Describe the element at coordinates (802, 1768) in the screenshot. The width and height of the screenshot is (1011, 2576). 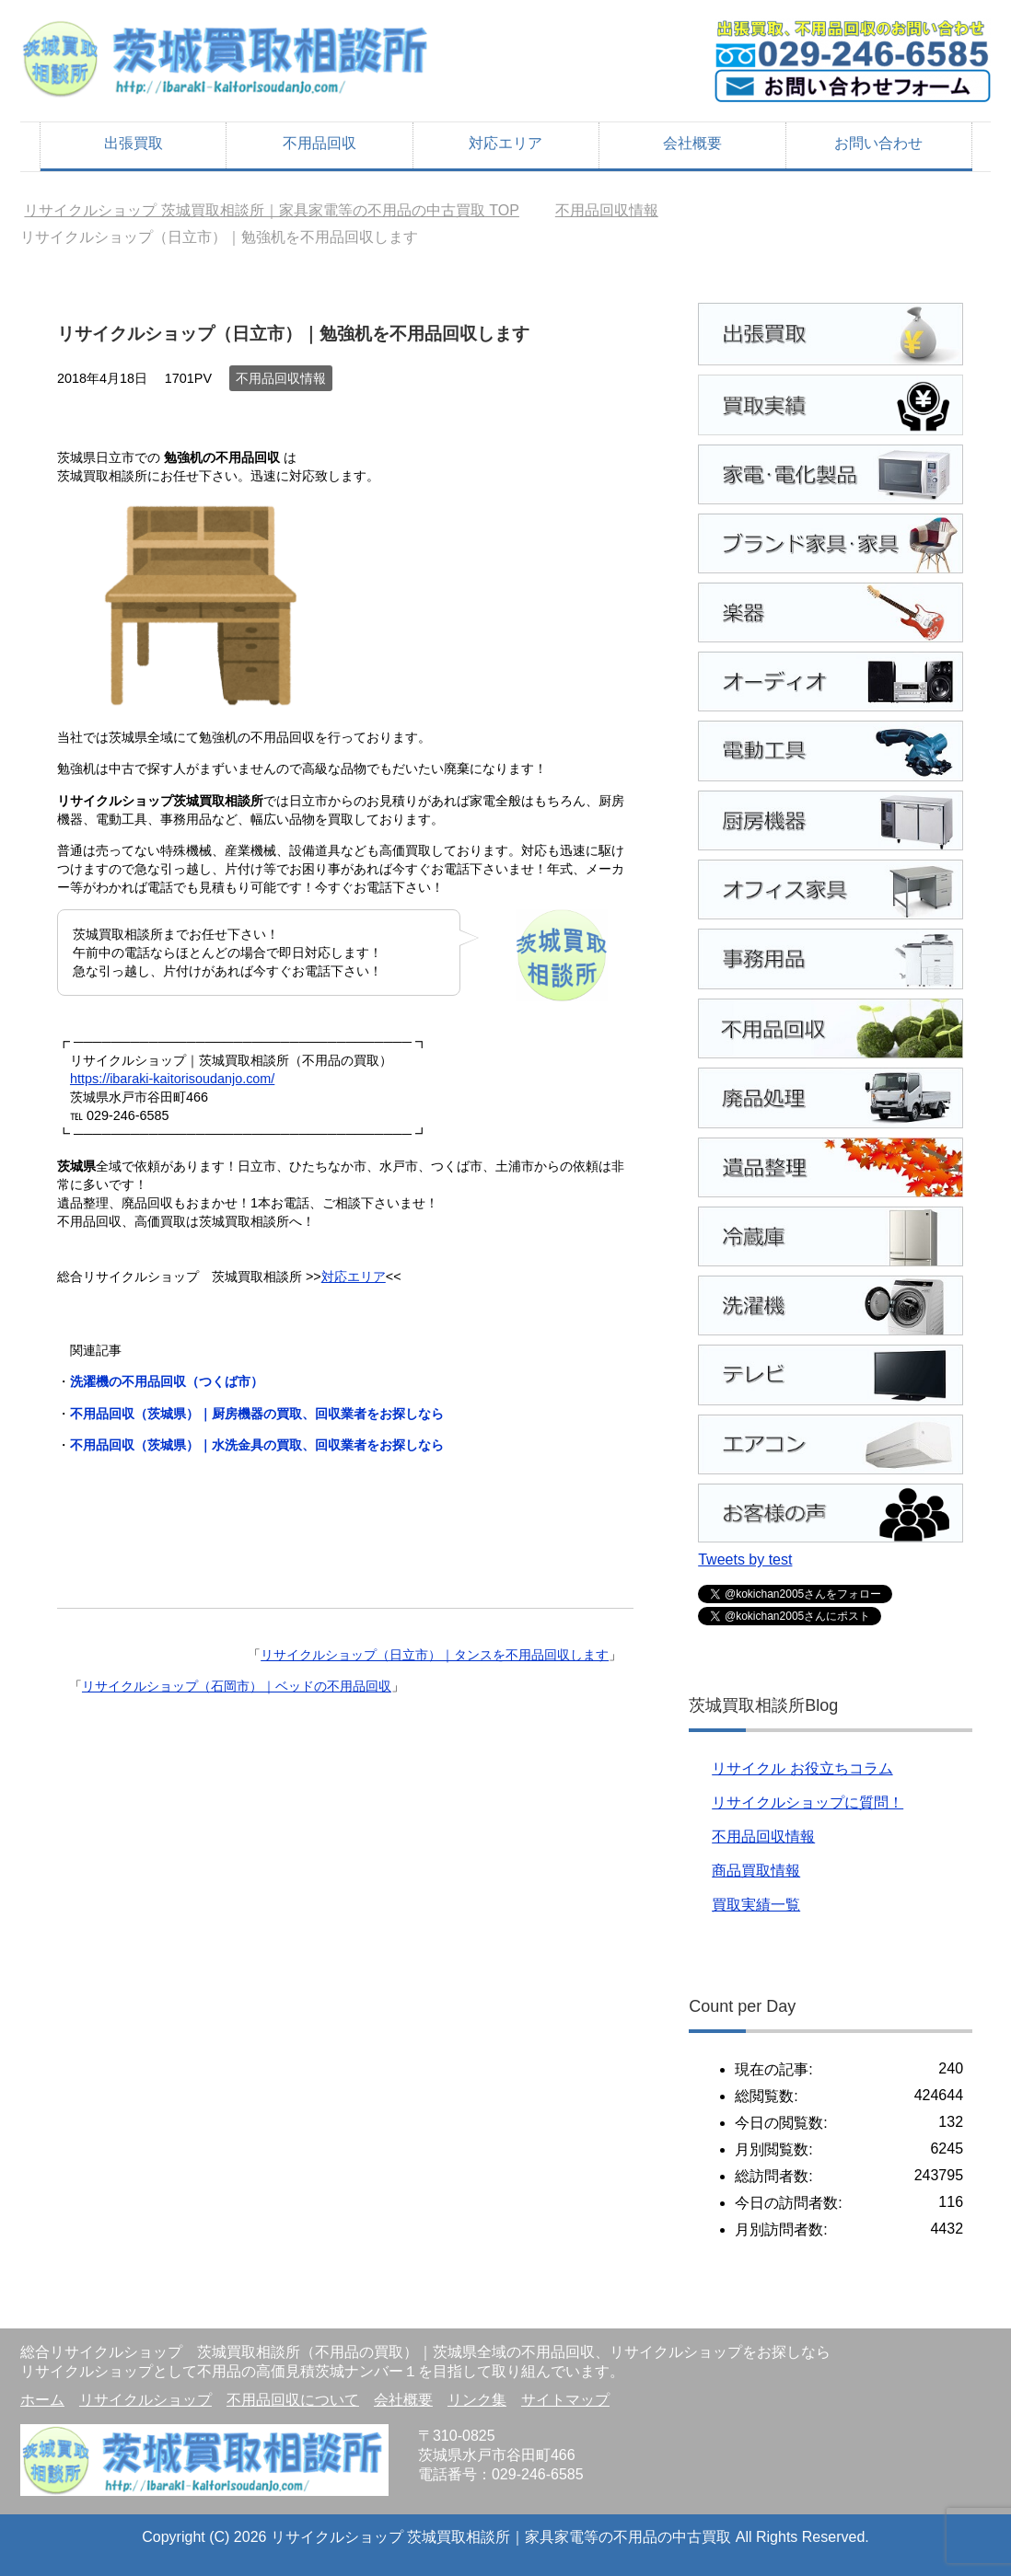
I see `リサイクル お役立ちコラム` at that location.